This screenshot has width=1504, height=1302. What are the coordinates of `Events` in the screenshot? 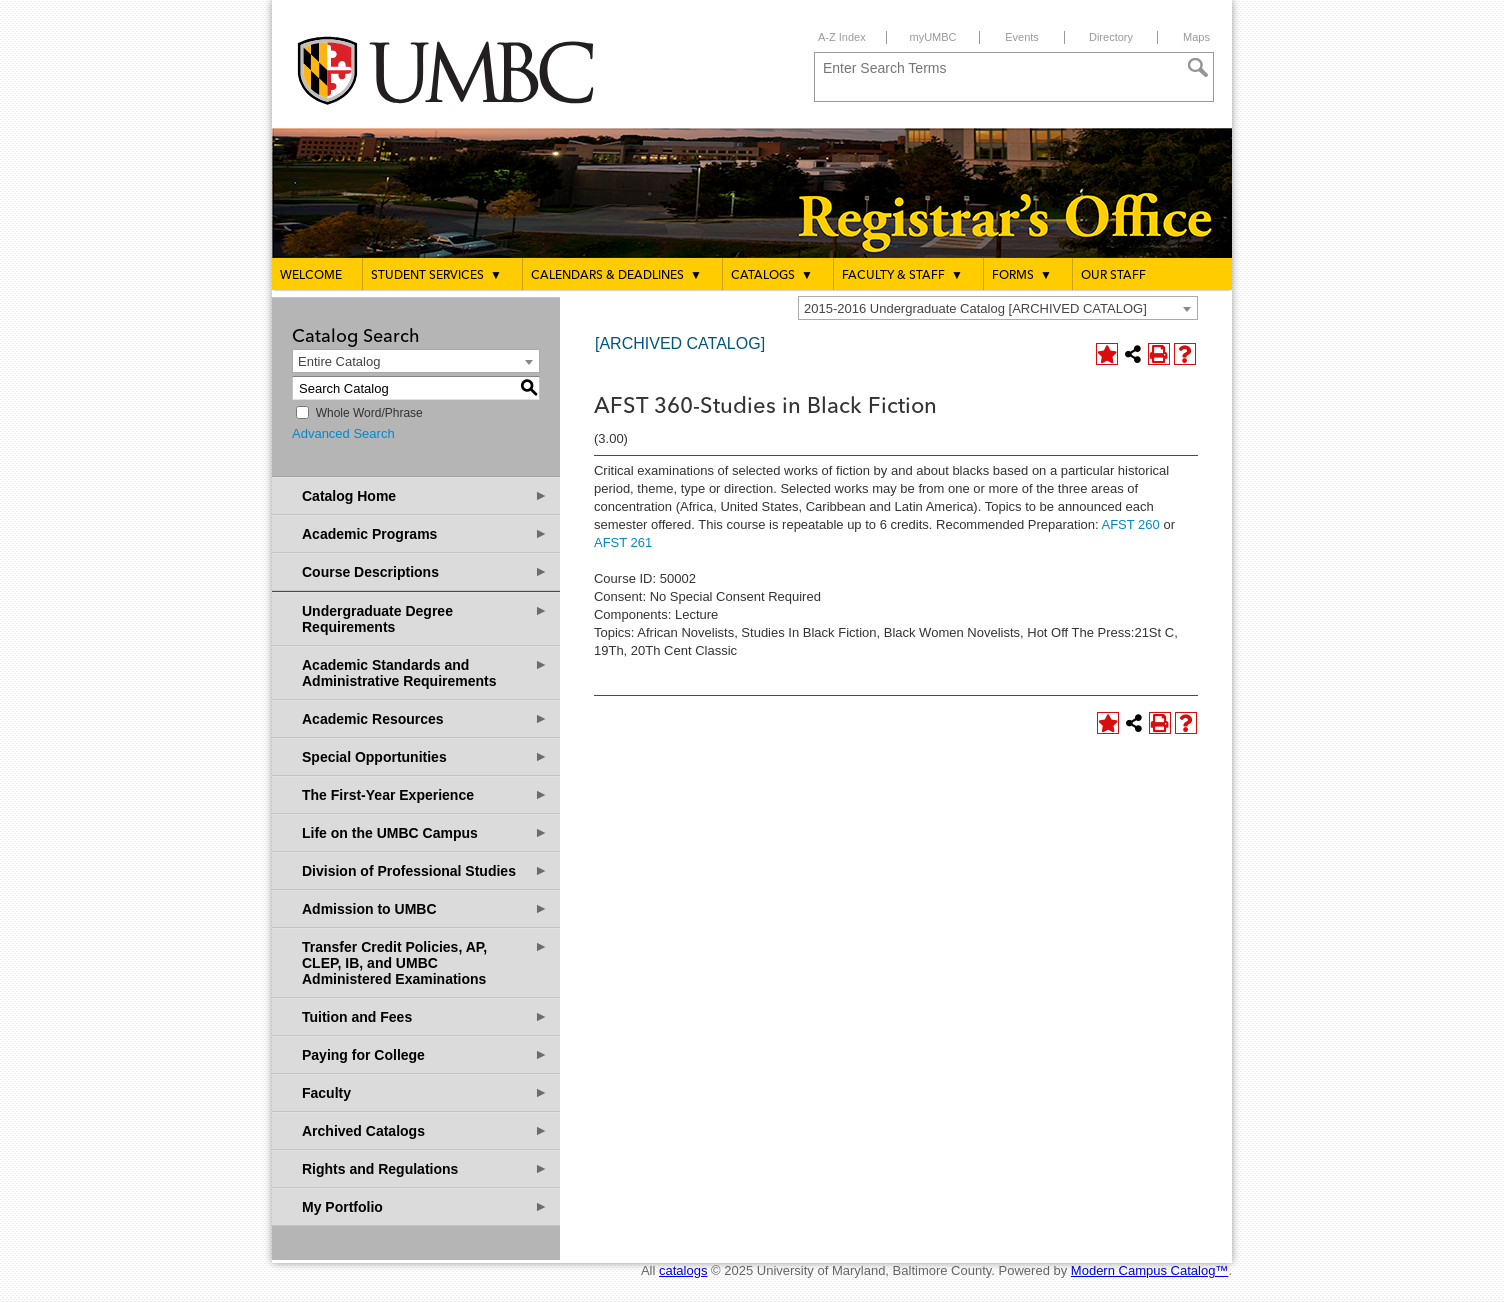 It's located at (1022, 37).